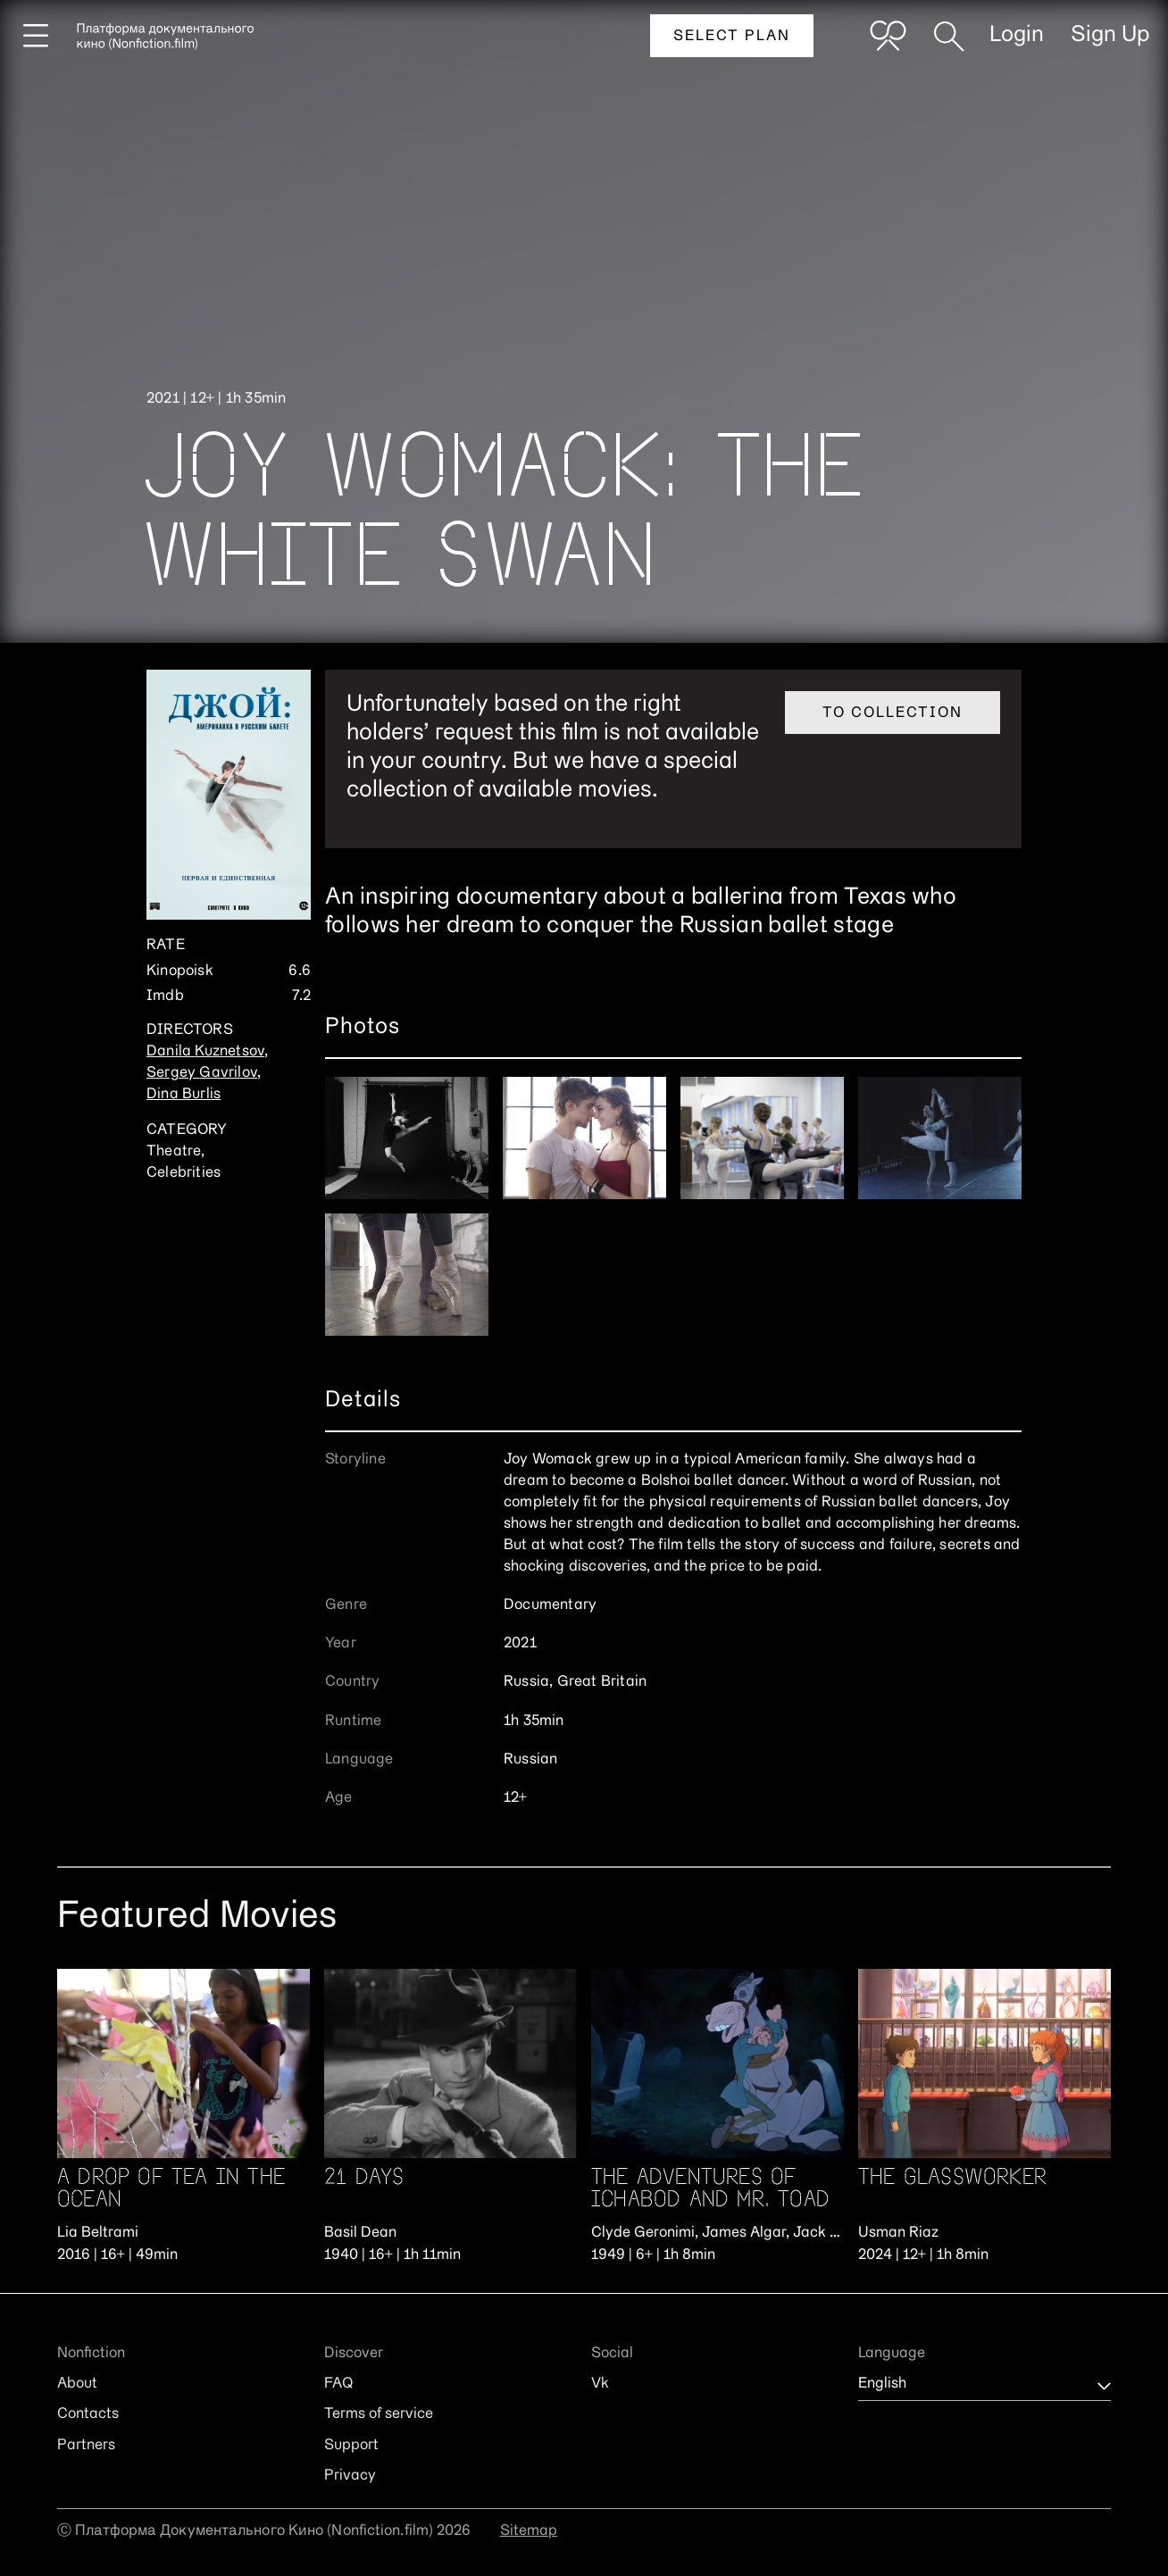 The width and height of the screenshot is (1168, 2576). I want to click on Partners, so click(86, 2445).